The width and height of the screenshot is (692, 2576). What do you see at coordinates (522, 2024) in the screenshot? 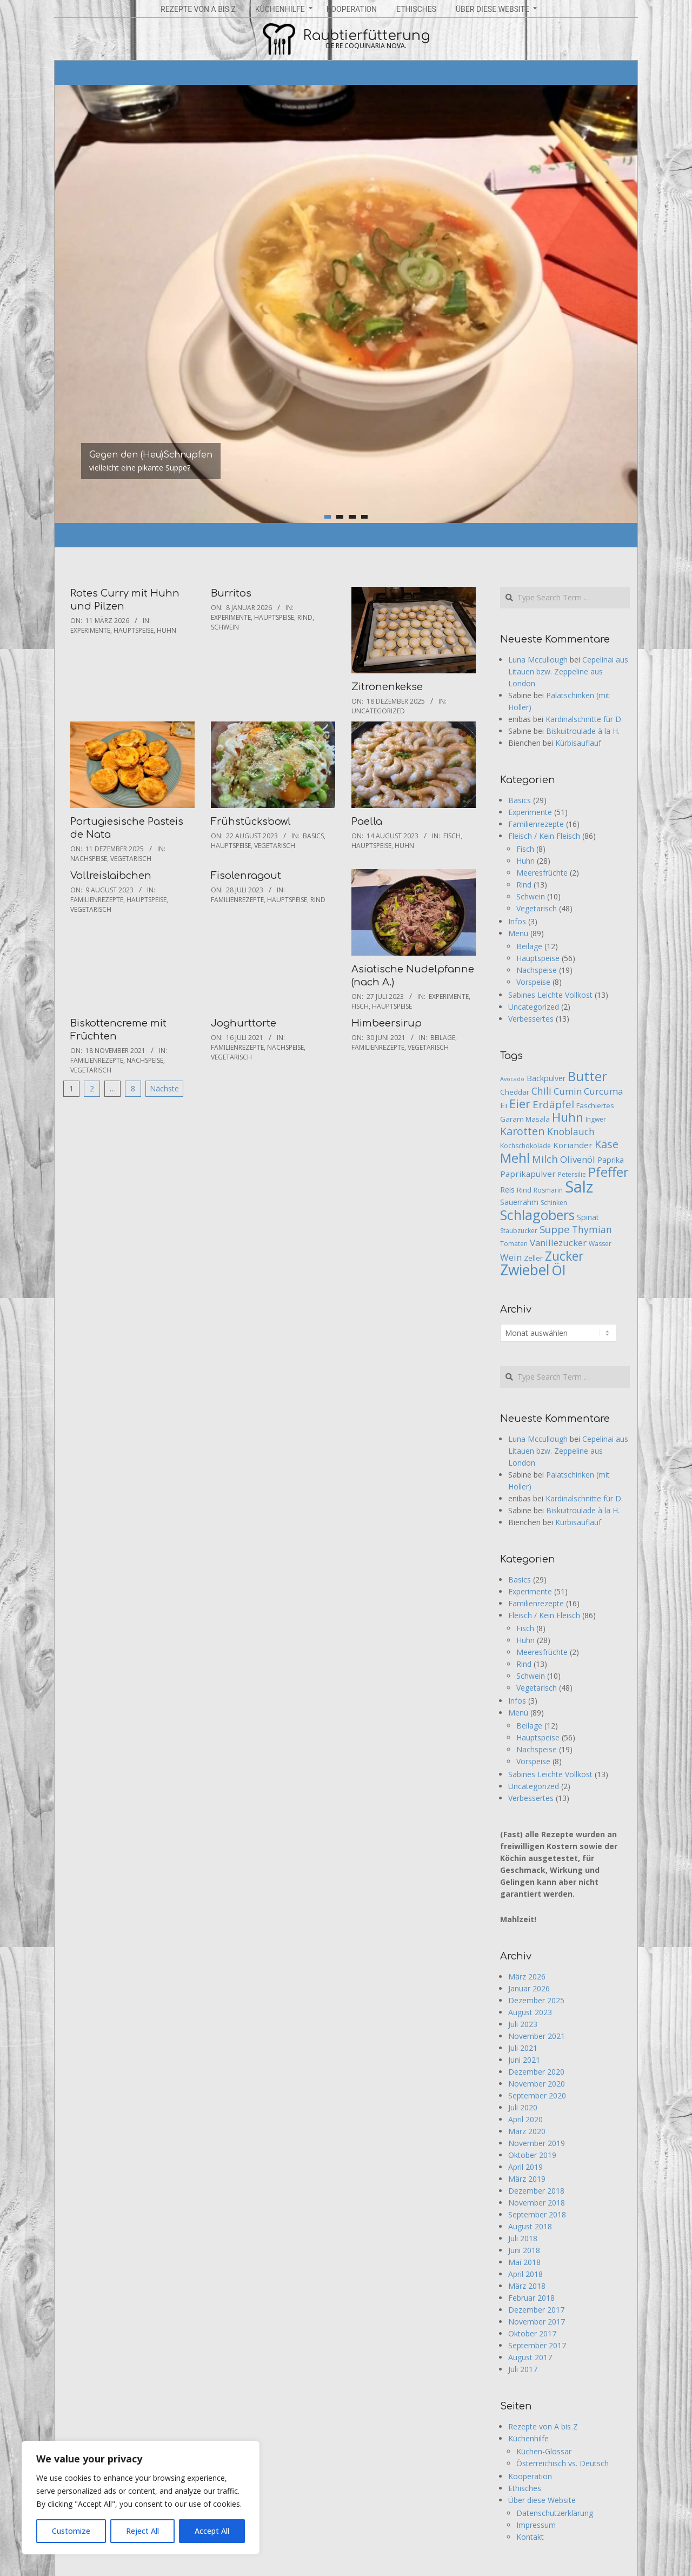
I see `Juli 2023` at bounding box center [522, 2024].